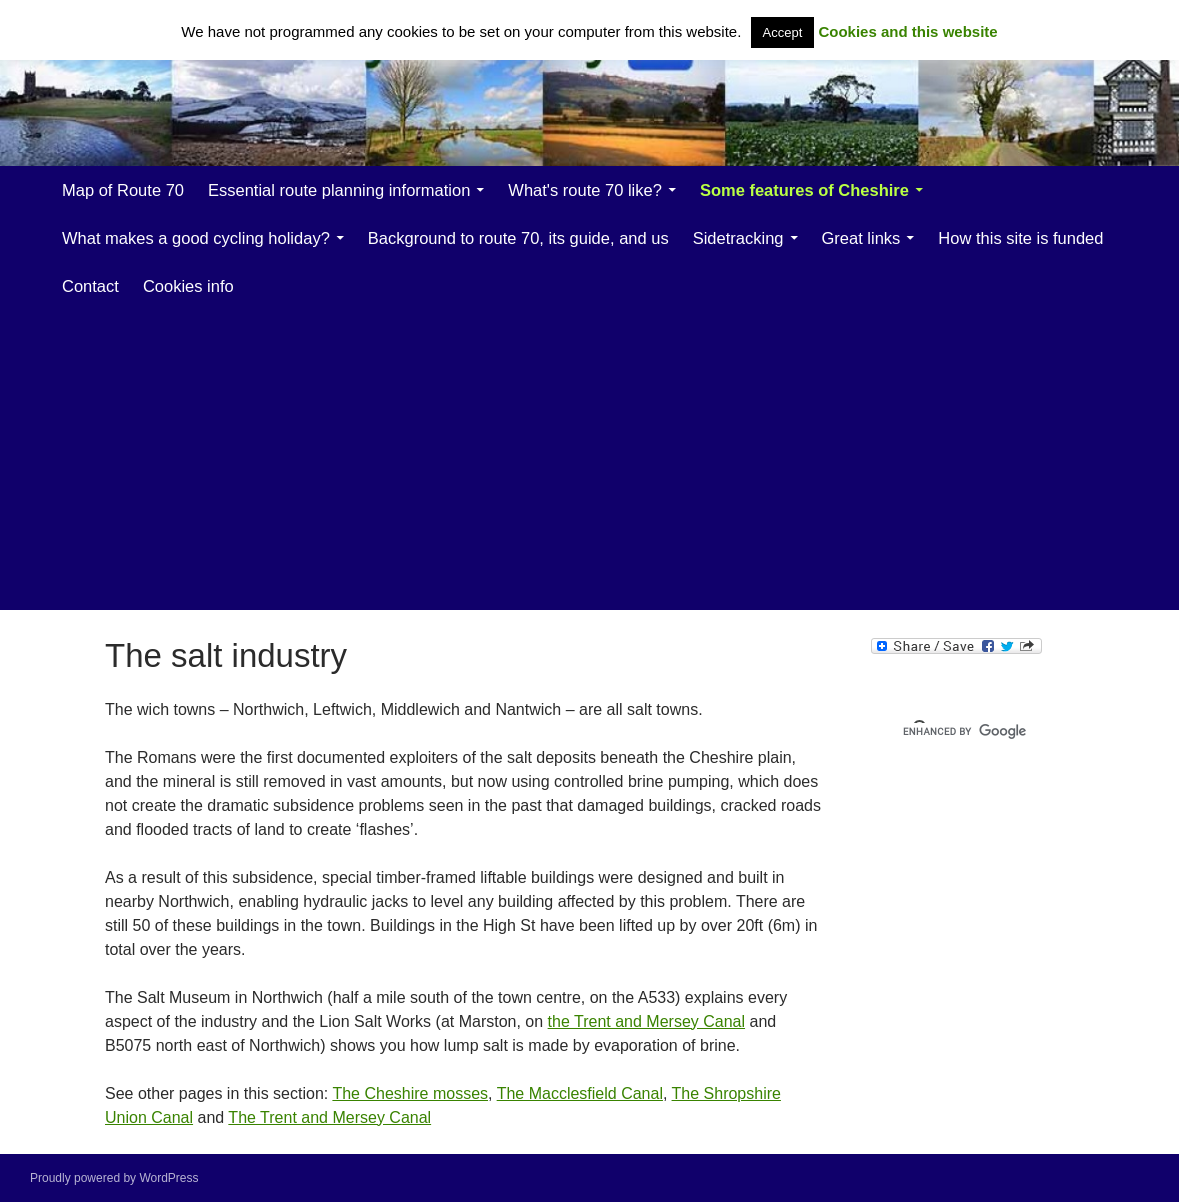 This screenshot has width=1179, height=1202. Describe the element at coordinates (188, 286) in the screenshot. I see `Cookies info` at that location.